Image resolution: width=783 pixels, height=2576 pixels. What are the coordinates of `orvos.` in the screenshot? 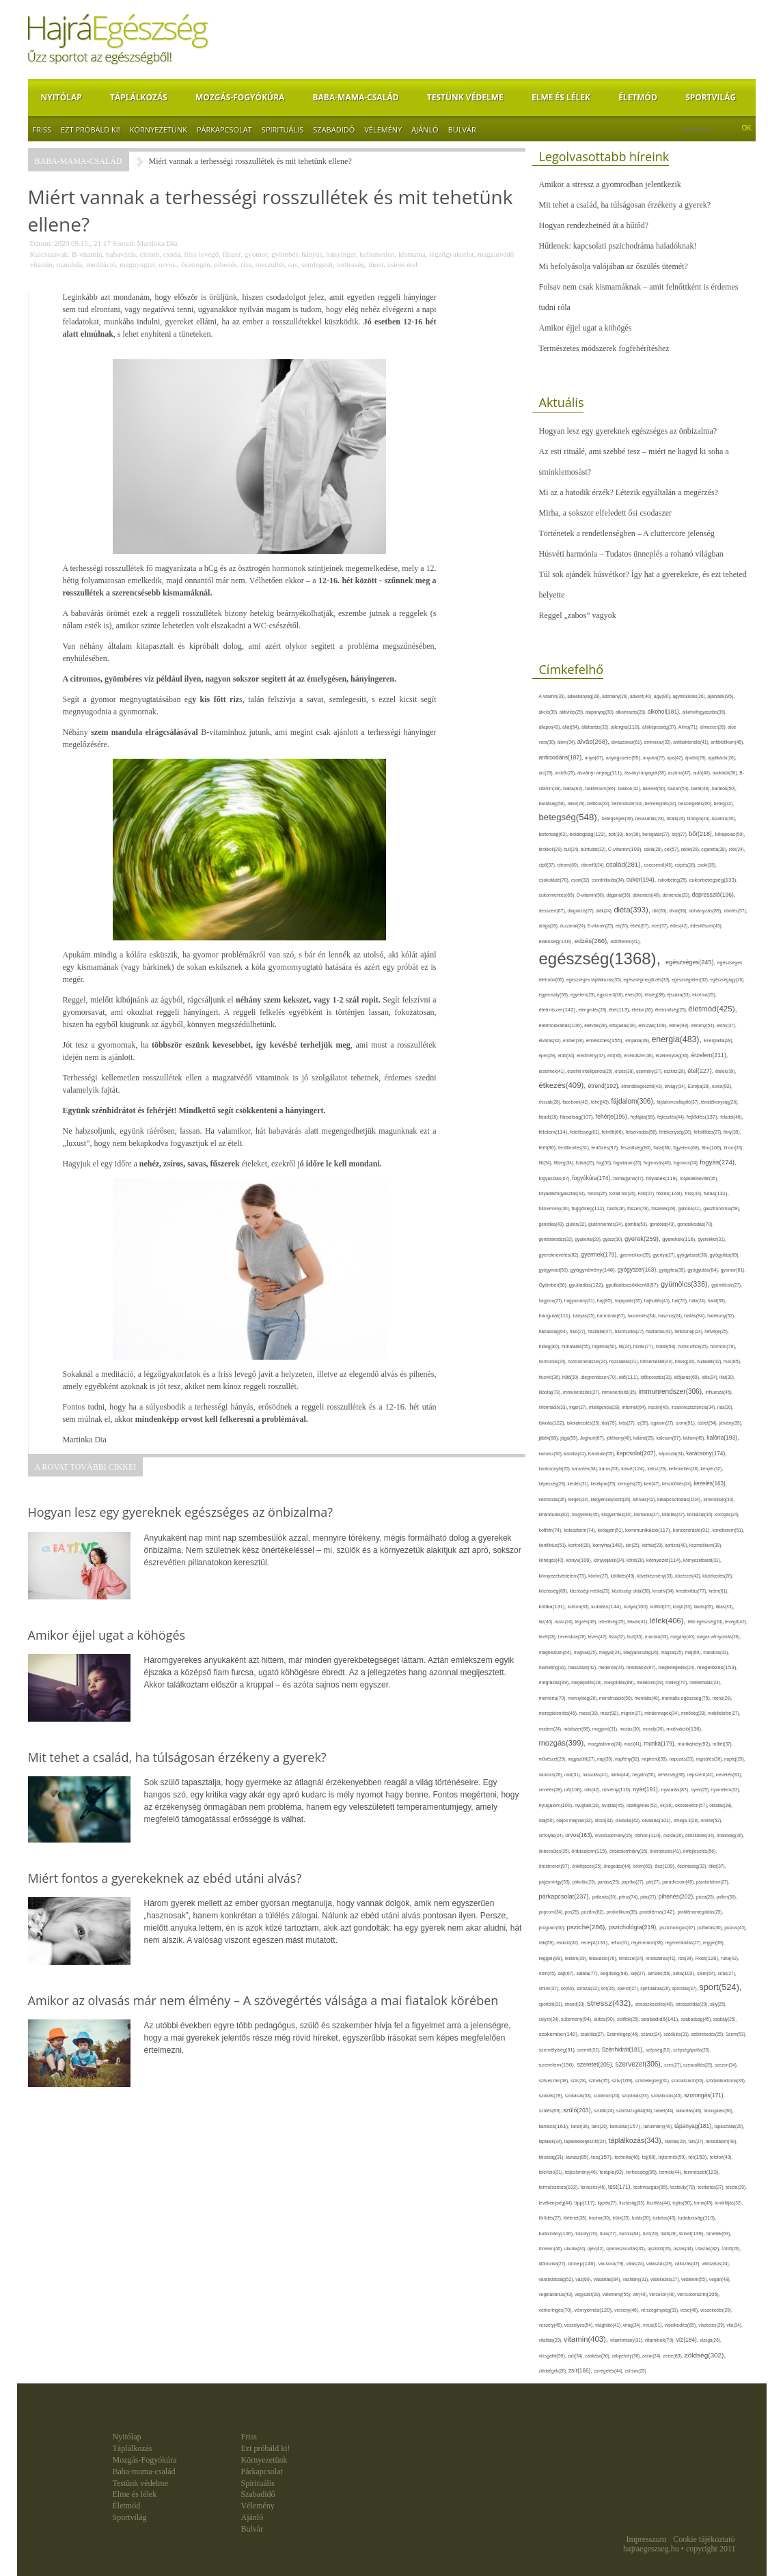 It's located at (168, 264).